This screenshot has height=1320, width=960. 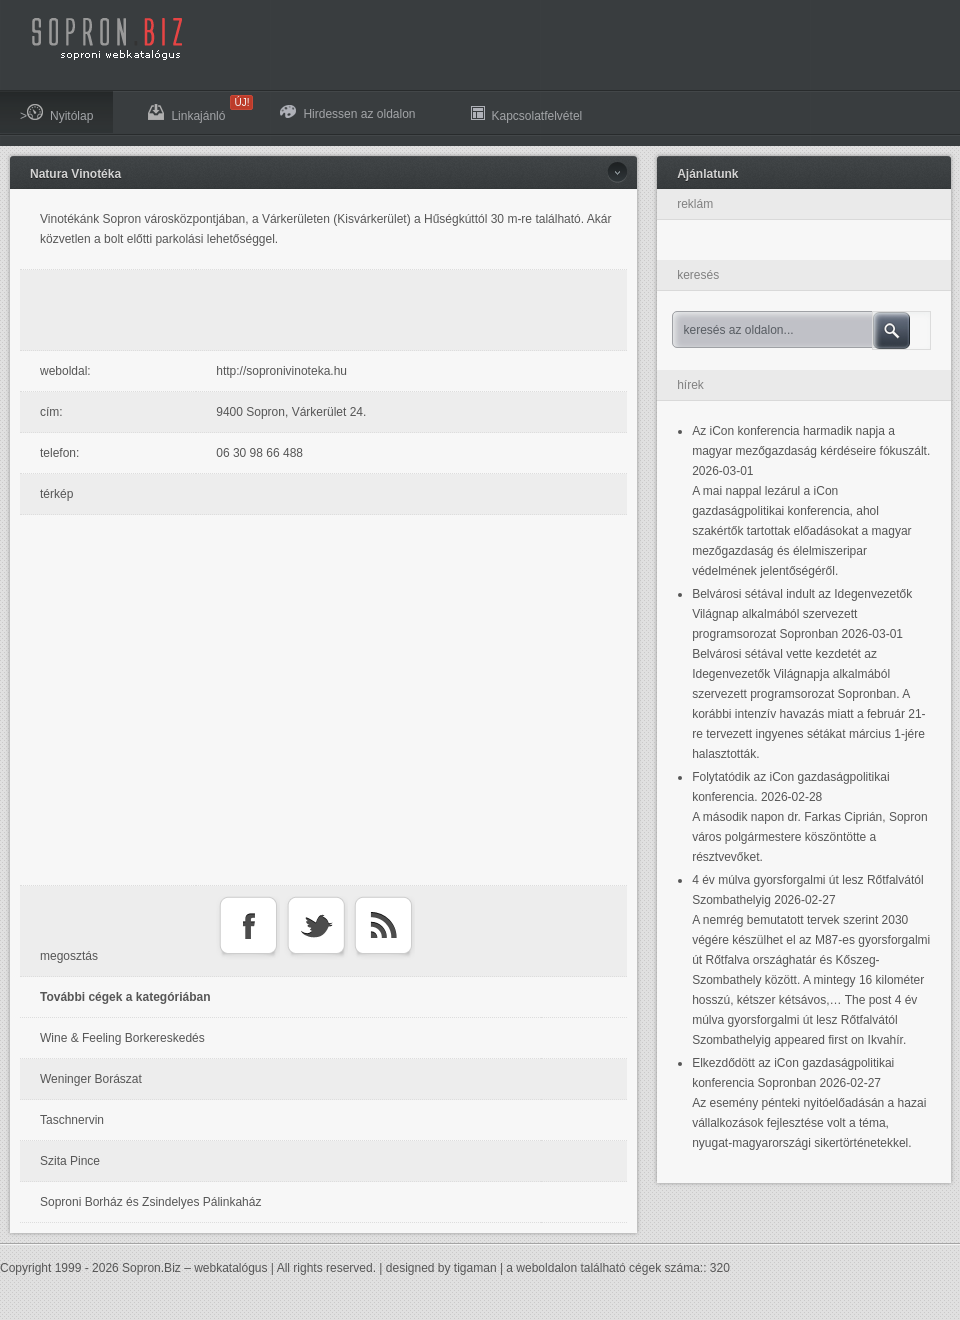 What do you see at coordinates (281, 371) in the screenshot?
I see `http://sopronivinoteka.hu` at bounding box center [281, 371].